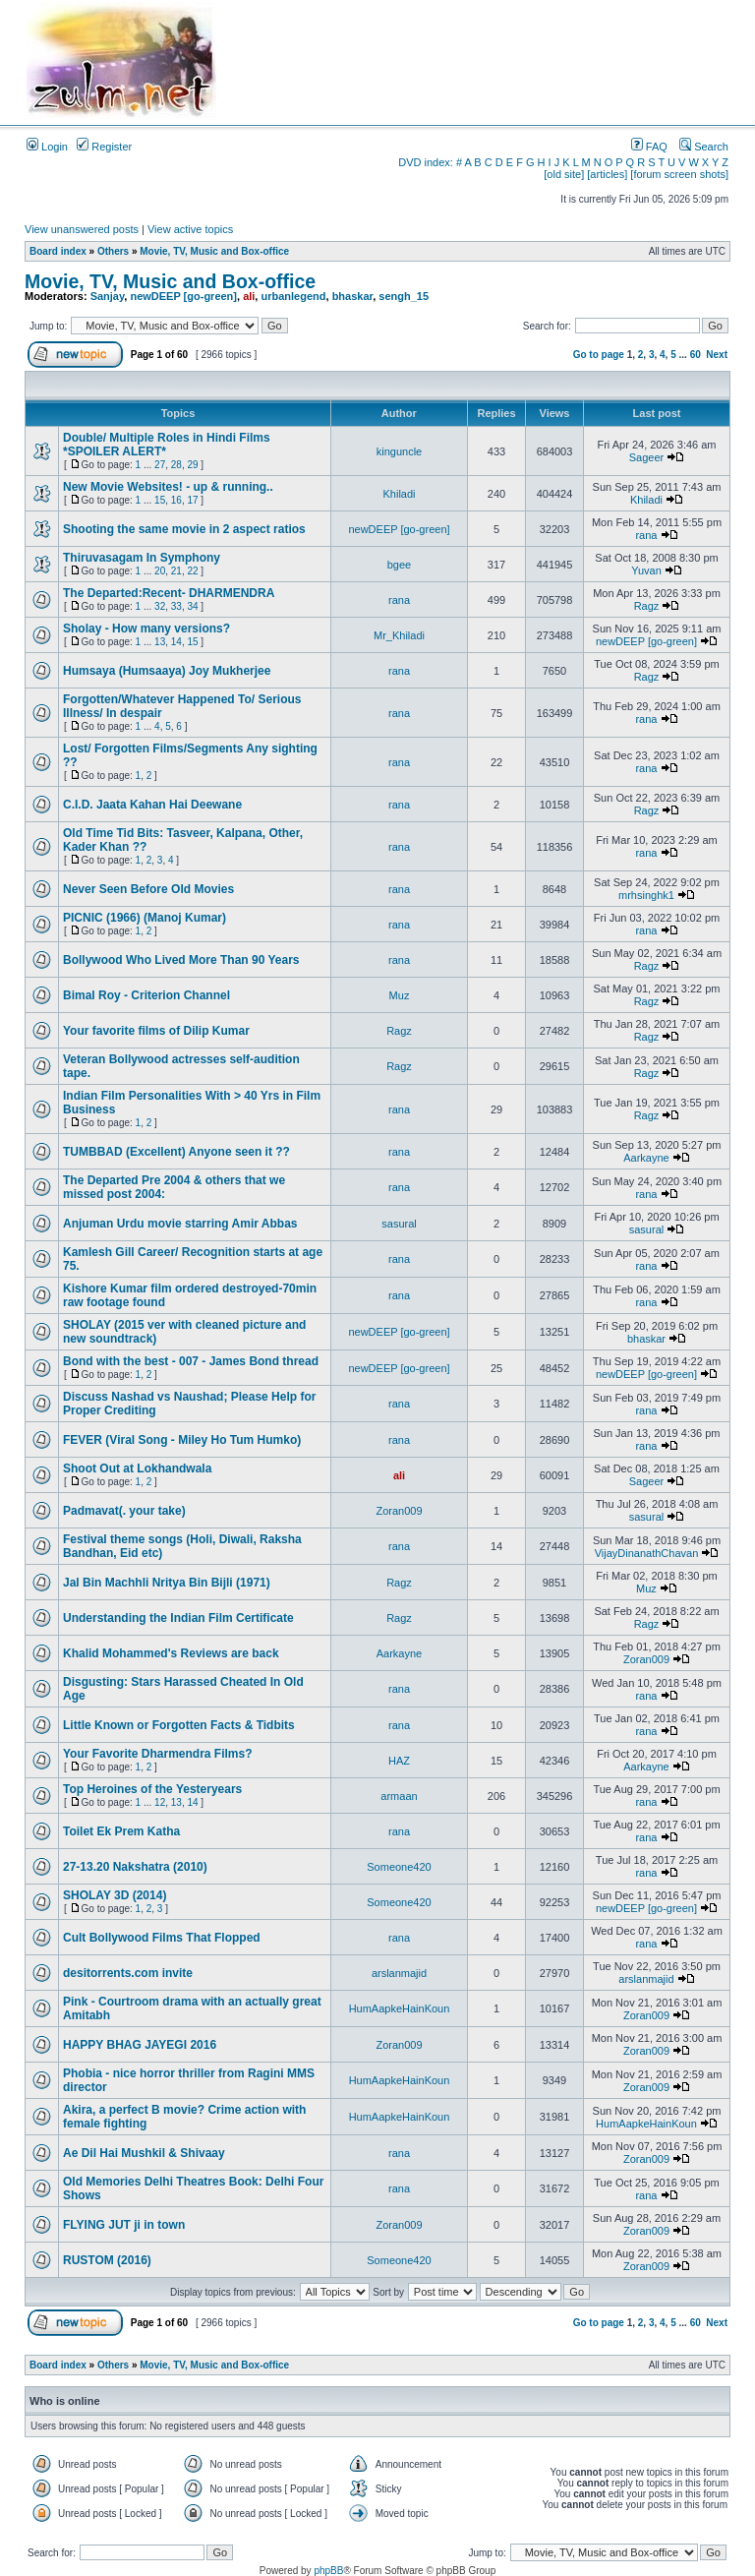 This screenshot has width=755, height=2576. What do you see at coordinates (399, 1867) in the screenshot?
I see `Someone420` at bounding box center [399, 1867].